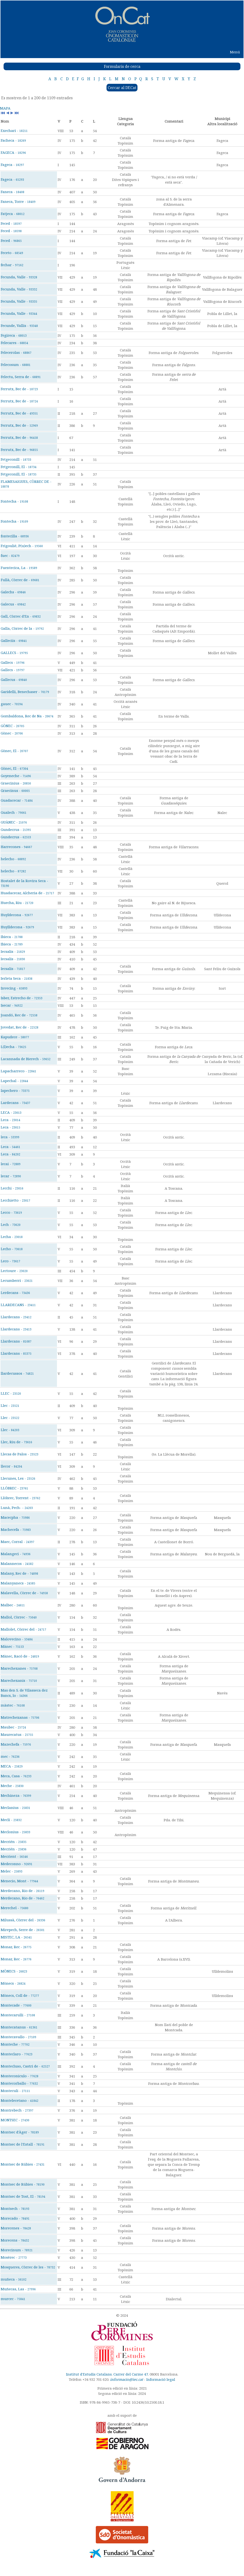 The height and width of the screenshot is (2576, 244). What do you see at coordinates (10, 1163) in the screenshot?
I see `lecai -` at bounding box center [10, 1163].